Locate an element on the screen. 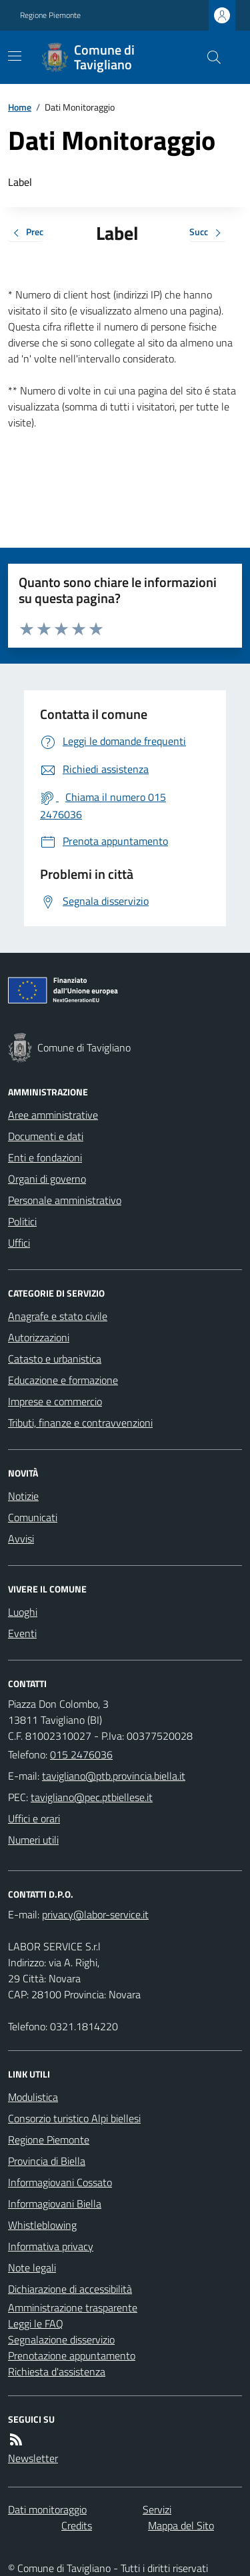 The image size is (250, 2576). Consorzio turistico Alpi biellesi is located at coordinates (74, 2118).